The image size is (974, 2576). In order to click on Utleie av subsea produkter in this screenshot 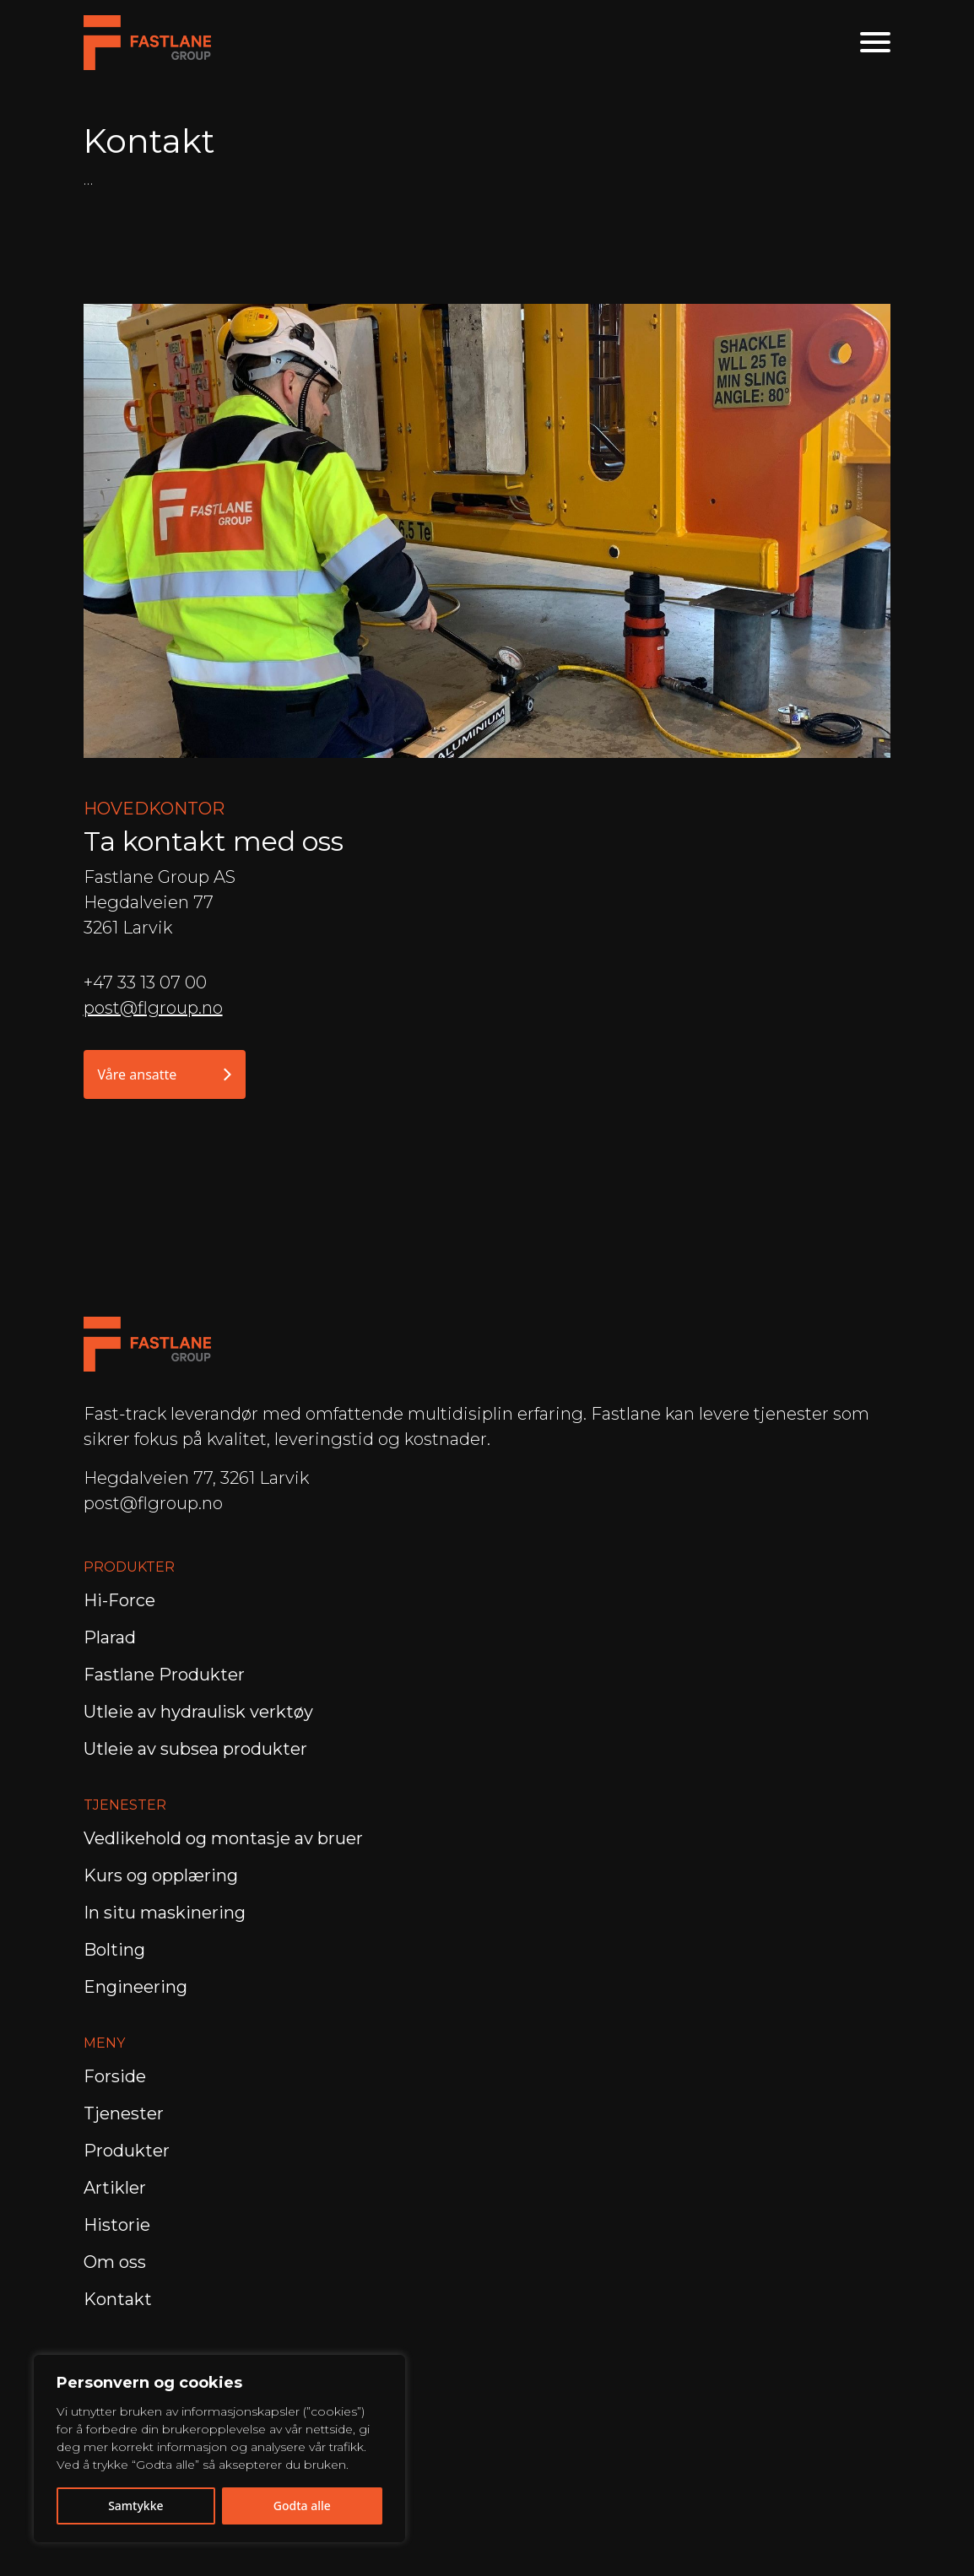, I will do `click(195, 1749)`.